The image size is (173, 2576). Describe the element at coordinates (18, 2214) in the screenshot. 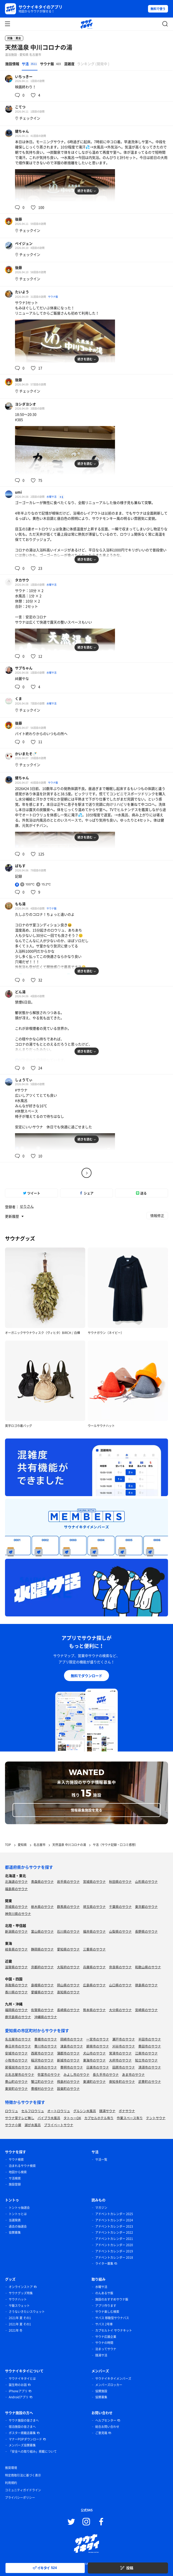

I see `トントゥとは` at that location.